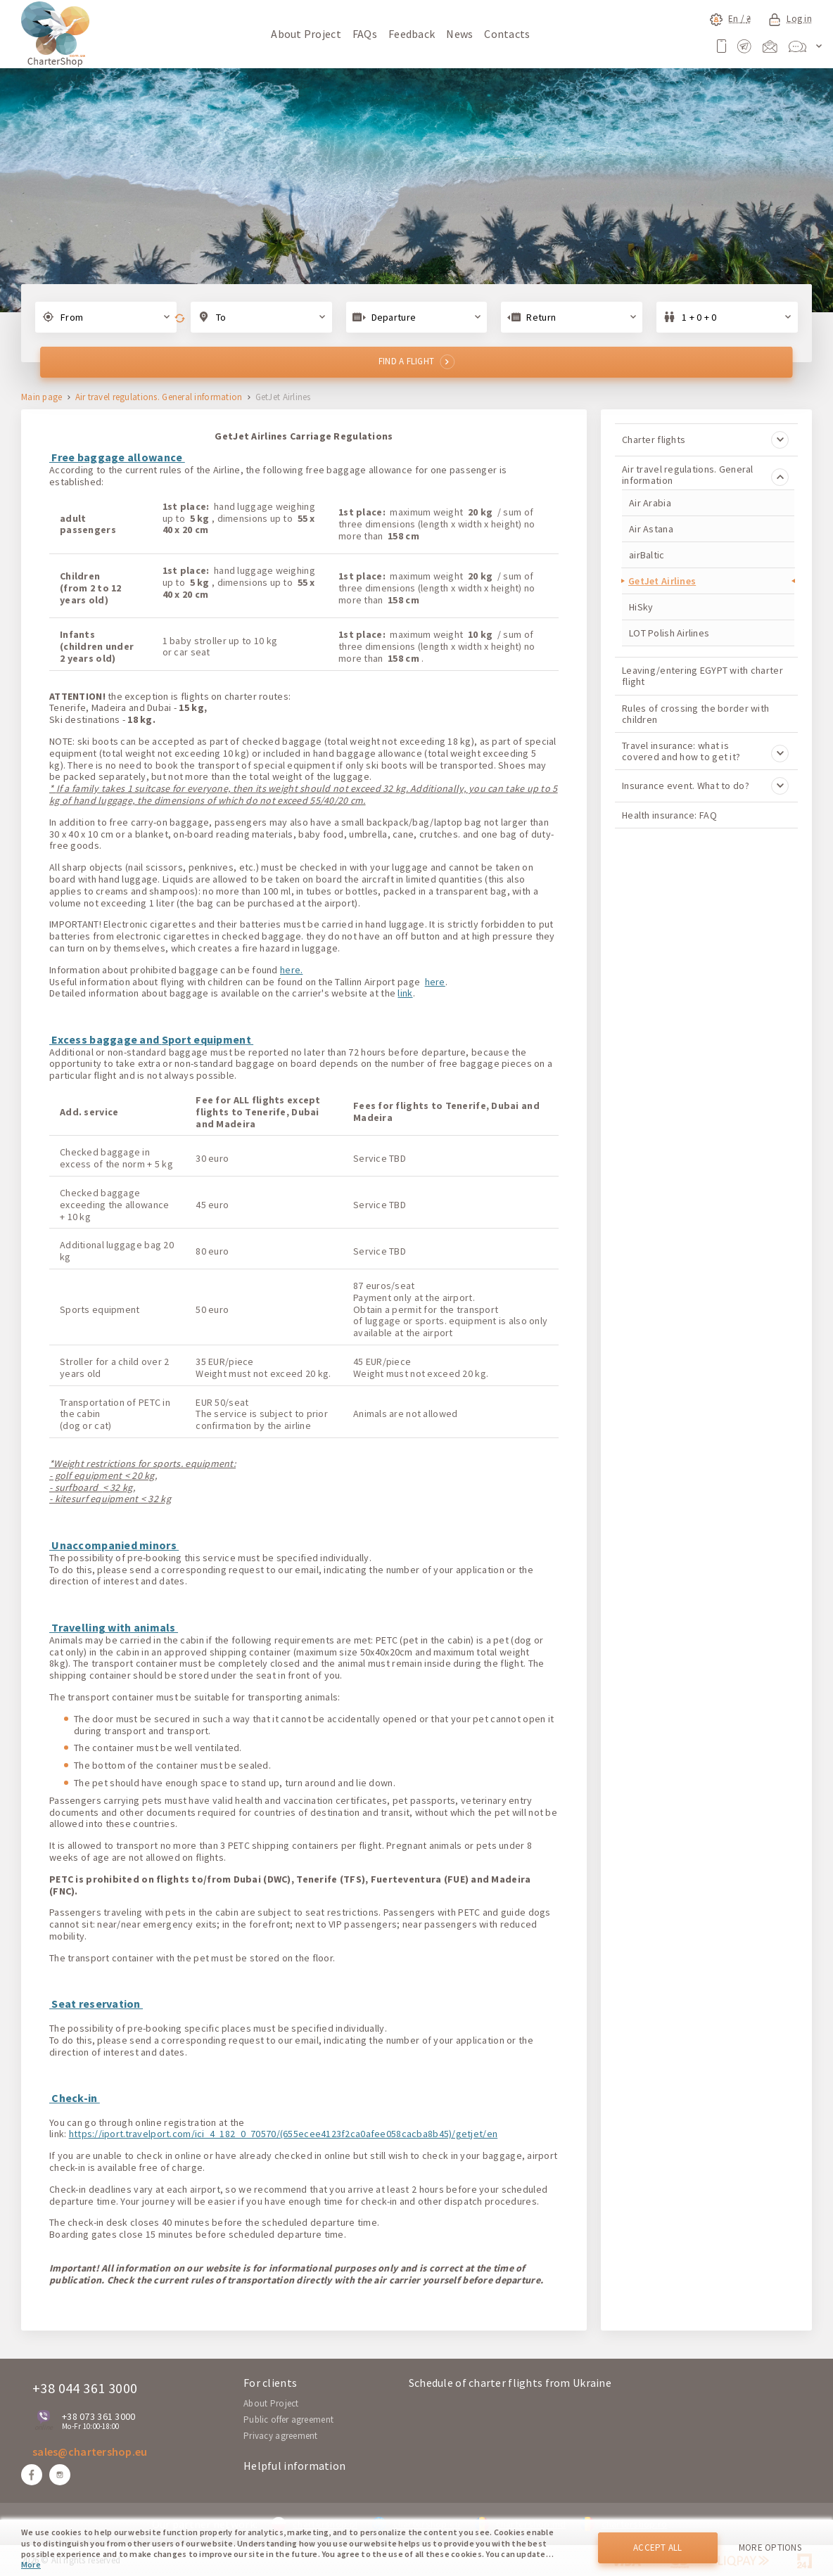 This screenshot has height=2576, width=833. What do you see at coordinates (31, 2564) in the screenshot?
I see `More` at bounding box center [31, 2564].